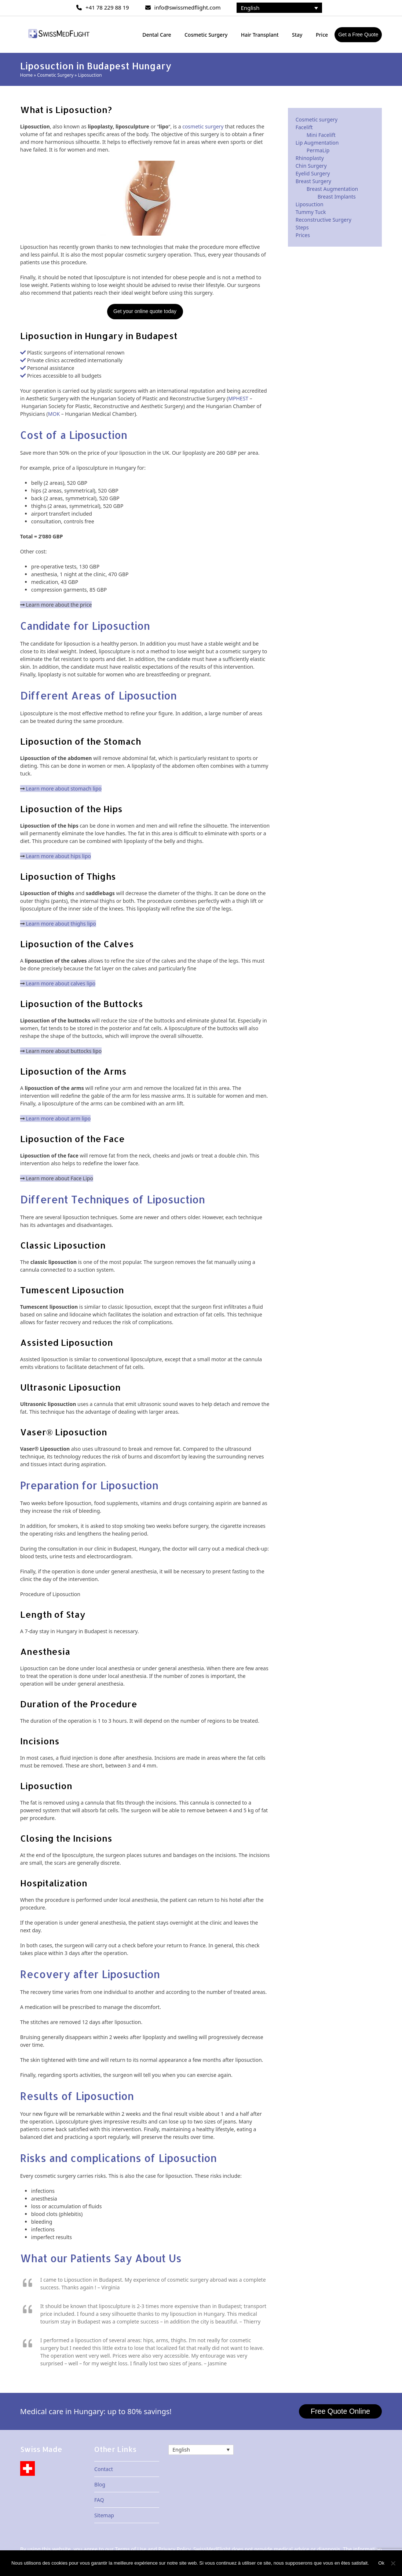 This screenshot has width=402, height=2576. Describe the element at coordinates (60, 983) in the screenshot. I see `Learn more about calves lipo` at that location.